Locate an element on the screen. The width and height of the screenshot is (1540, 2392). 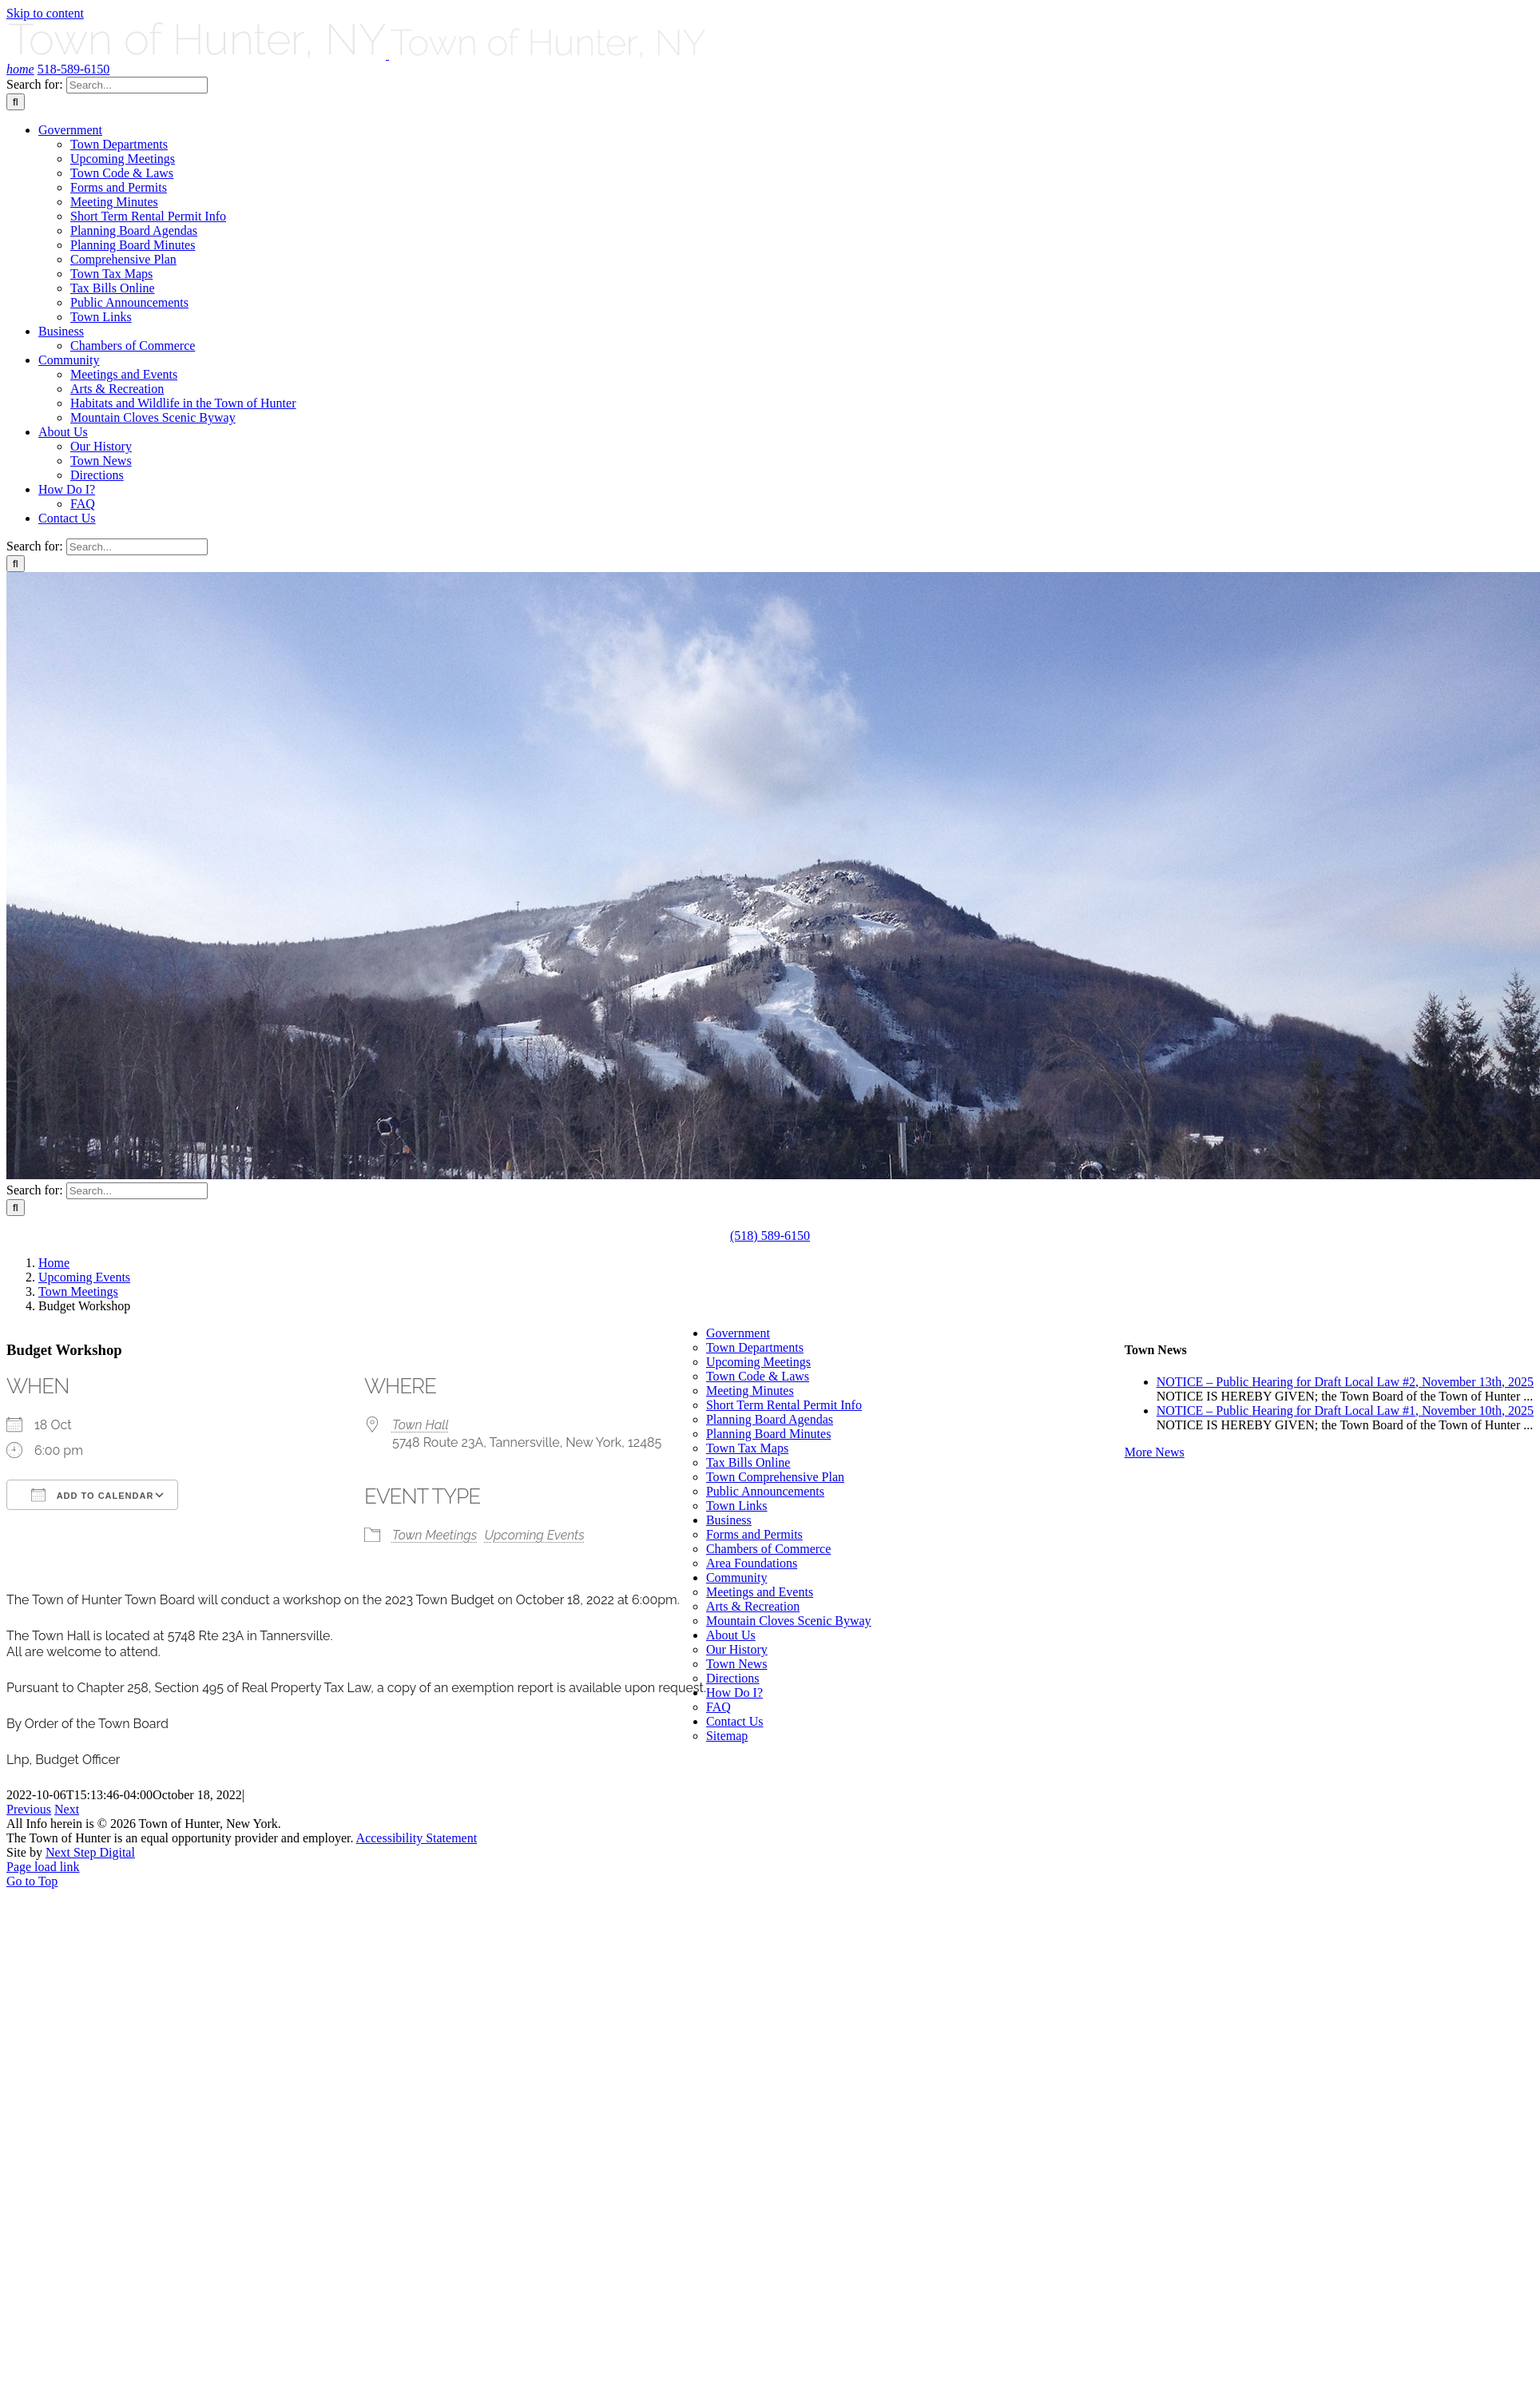
Previous is located at coordinates (28, 1809).